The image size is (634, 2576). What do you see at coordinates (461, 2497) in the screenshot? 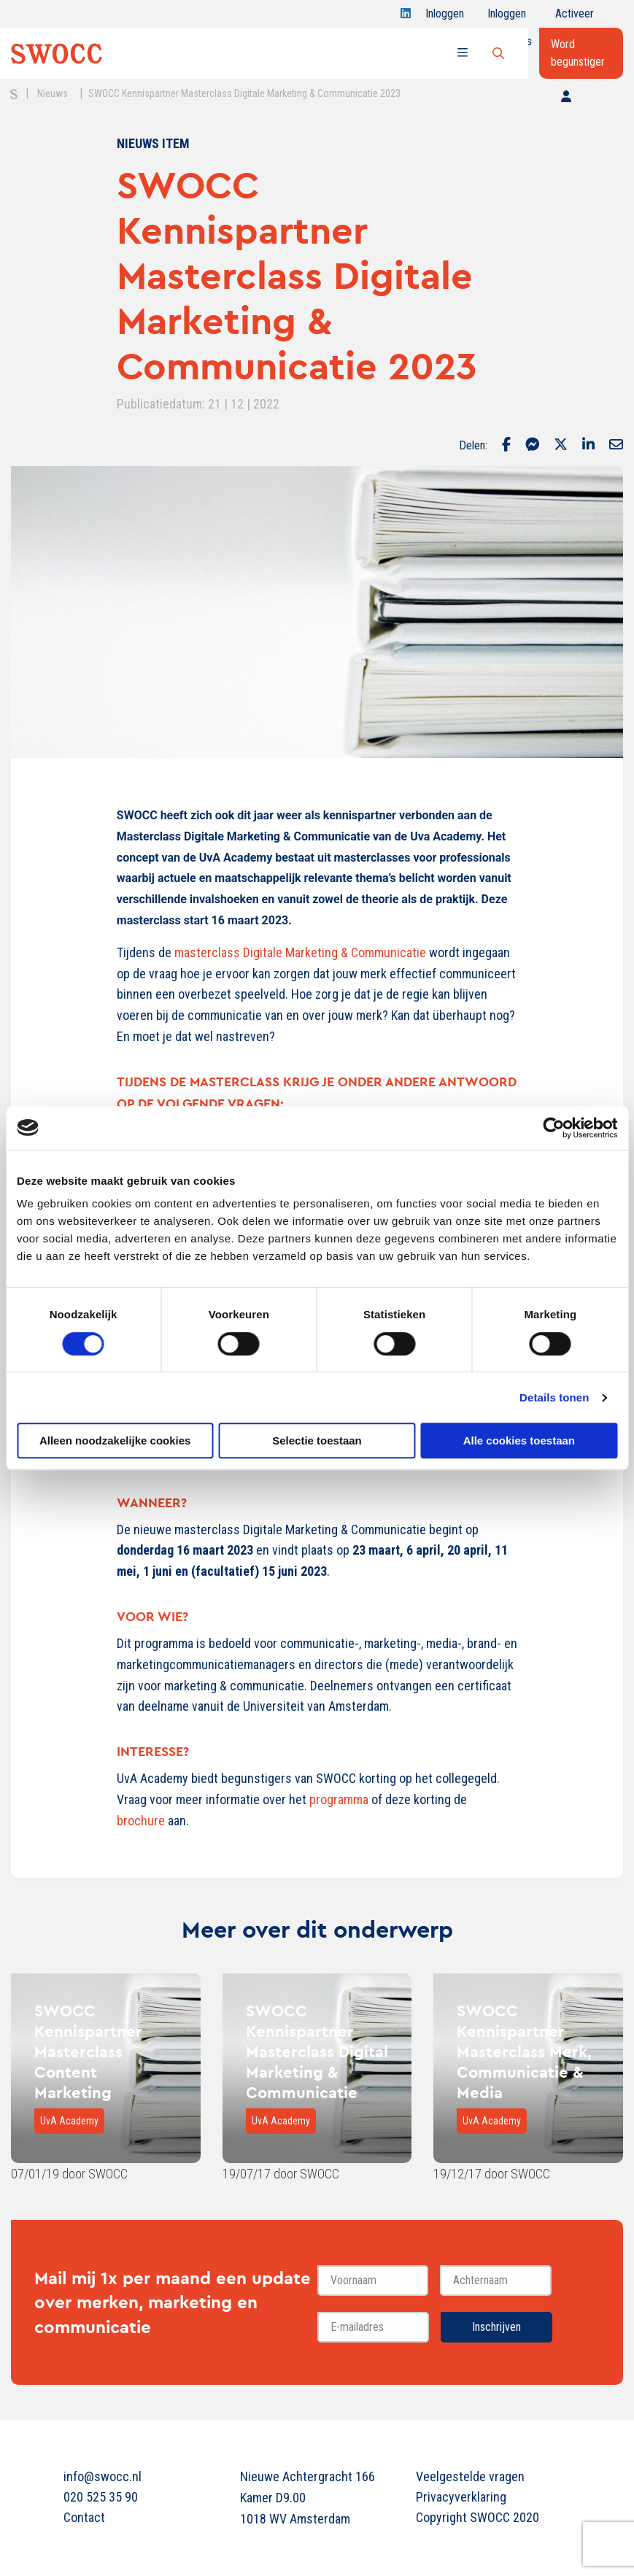
I see `Privacyverklaring` at bounding box center [461, 2497].